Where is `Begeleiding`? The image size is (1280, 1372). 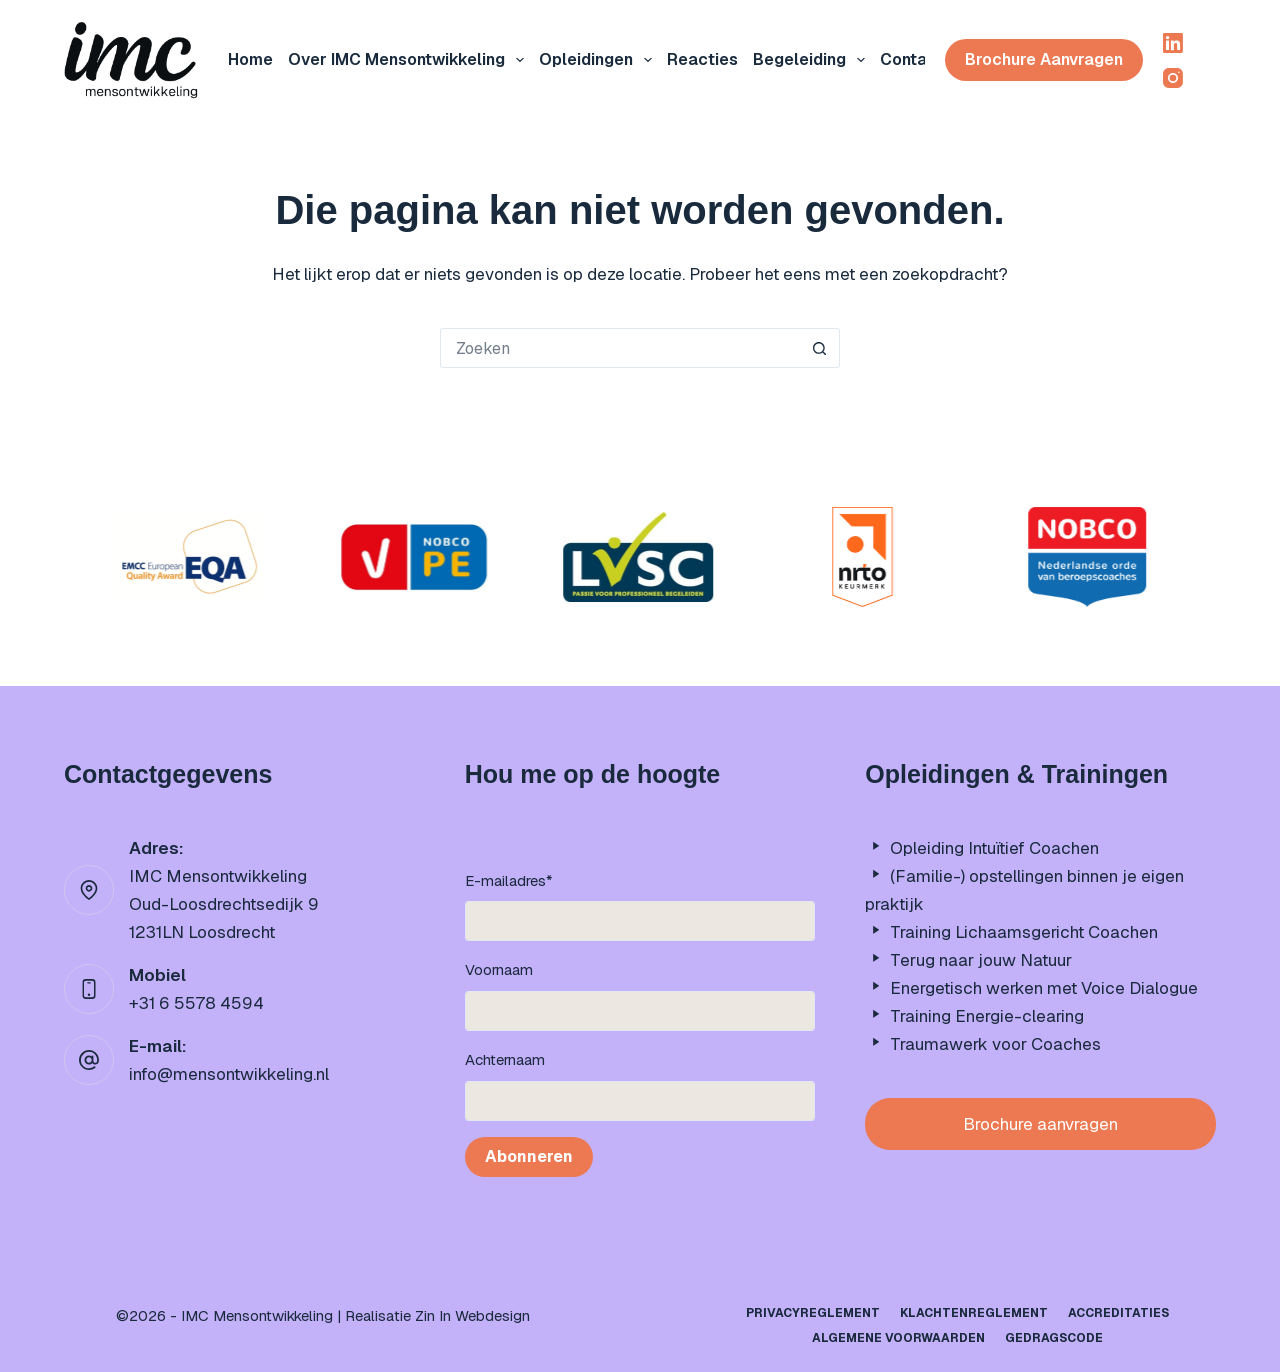
Begeleiding is located at coordinates (813, 60).